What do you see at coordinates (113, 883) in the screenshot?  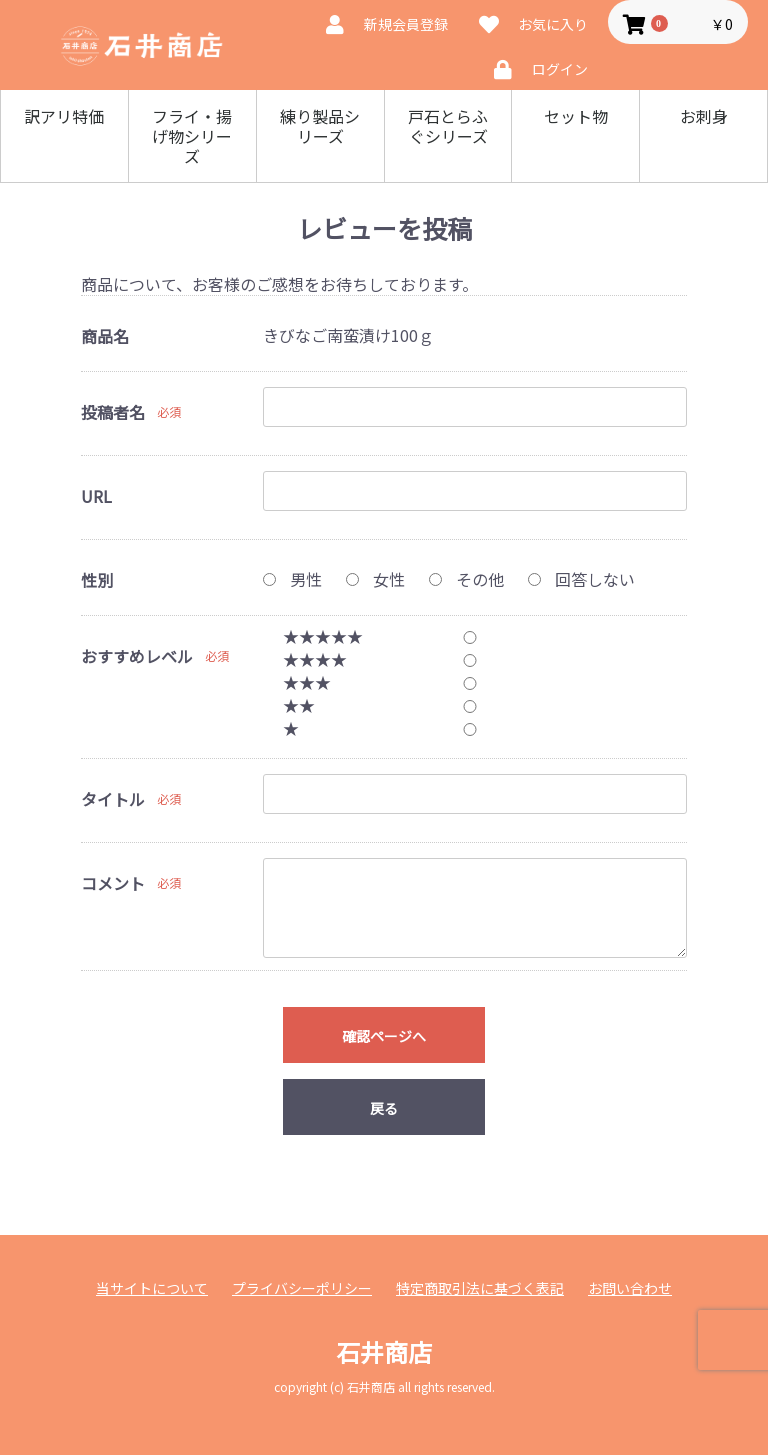 I see `コメント` at bounding box center [113, 883].